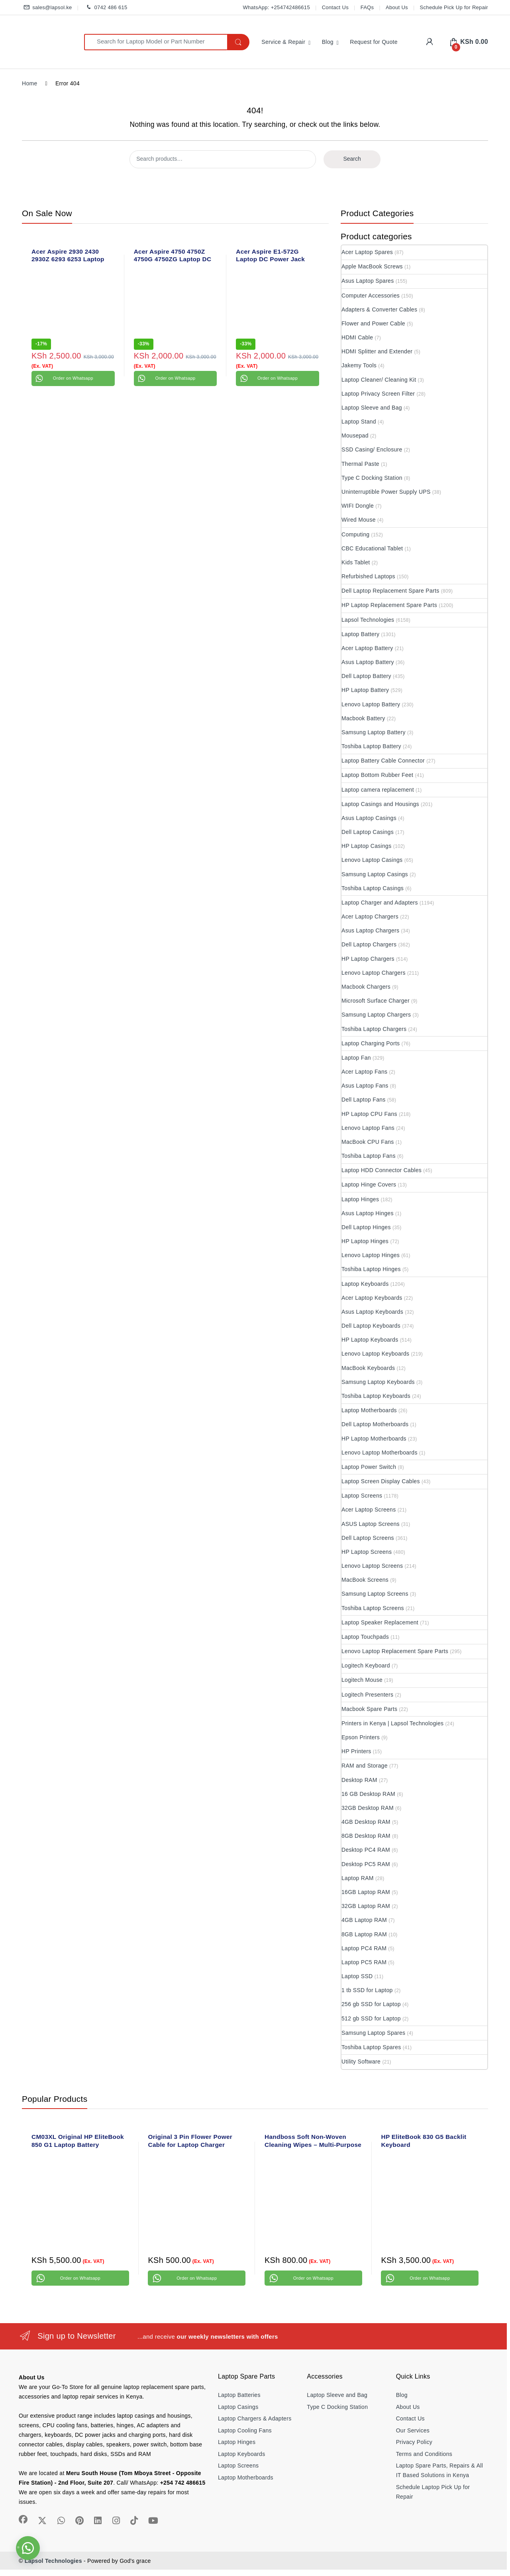 This screenshot has height=2576, width=510. I want to click on Kids Tablet, so click(355, 562).